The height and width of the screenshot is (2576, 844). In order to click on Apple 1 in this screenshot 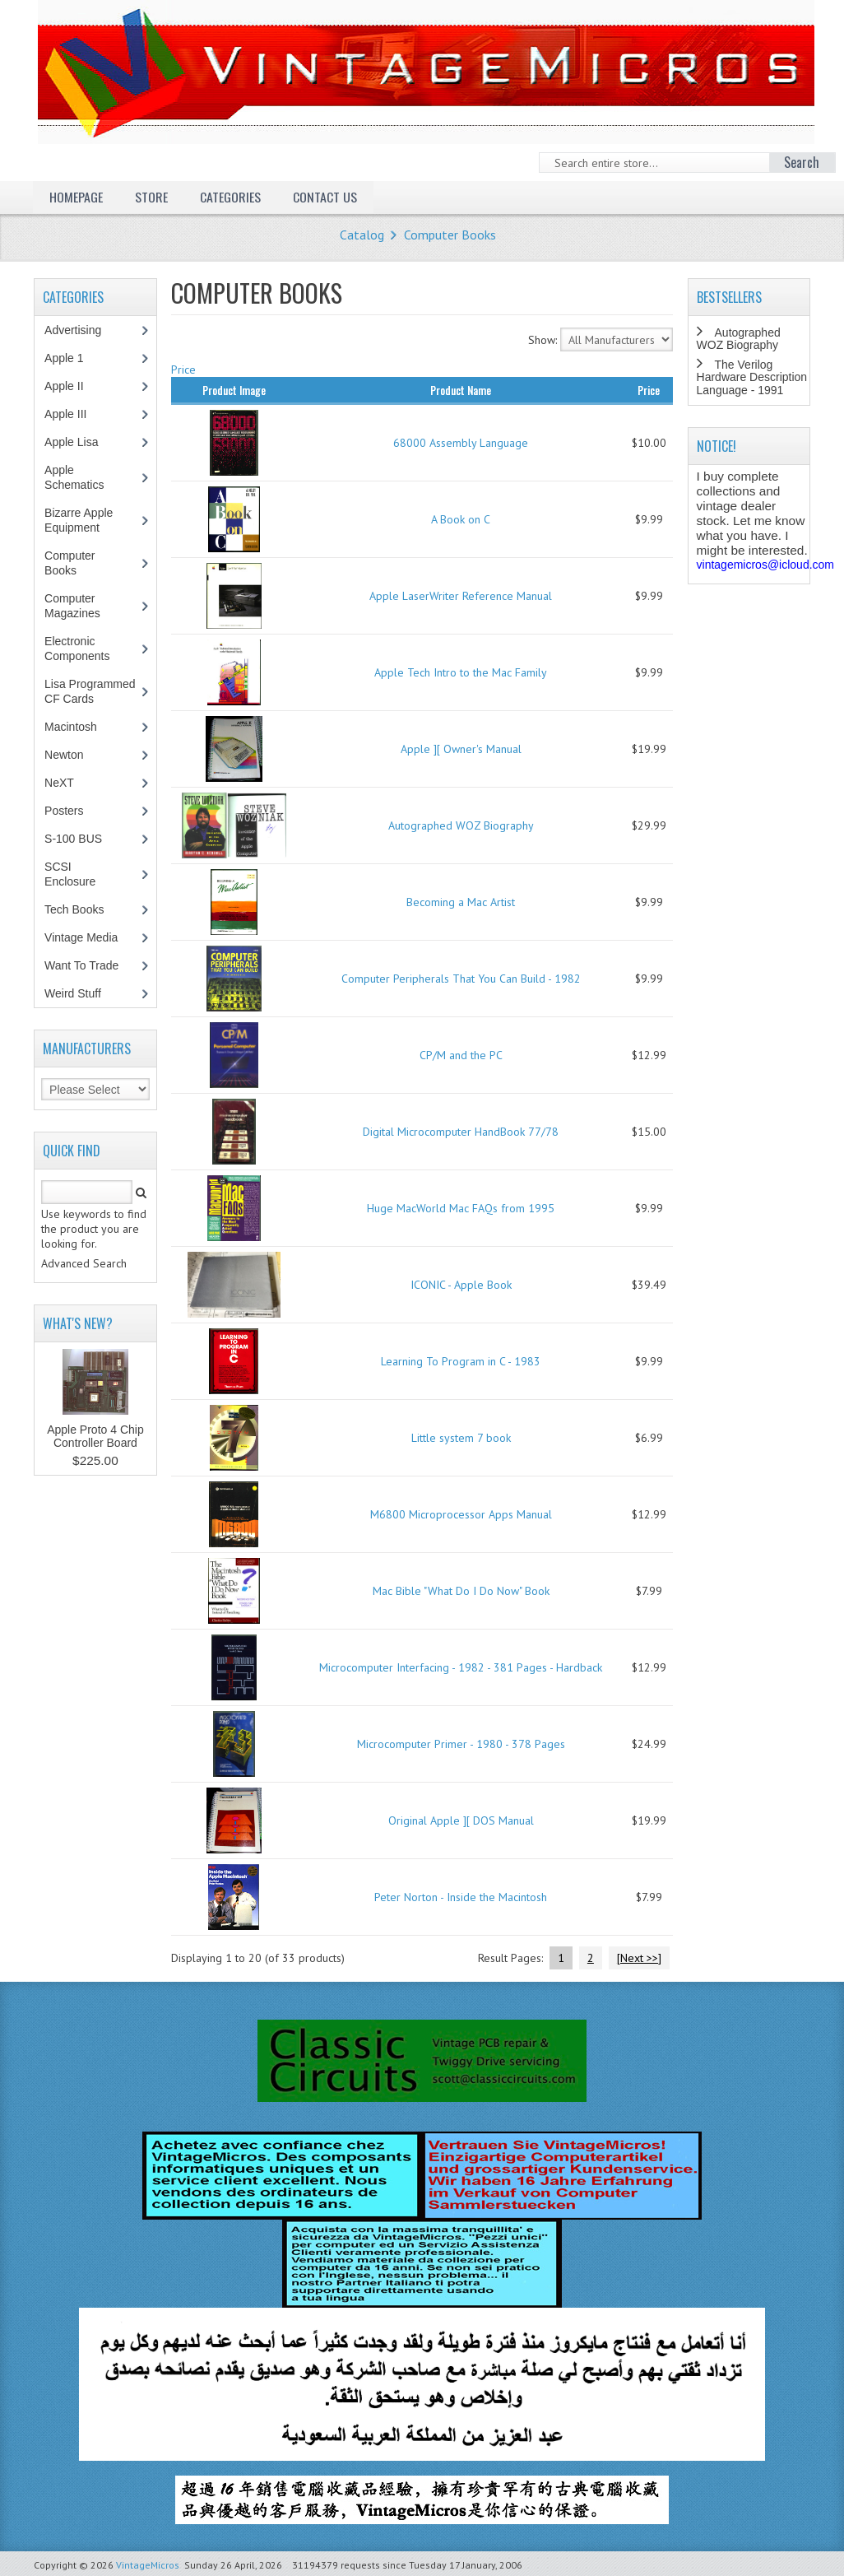, I will do `click(72, 358)`.